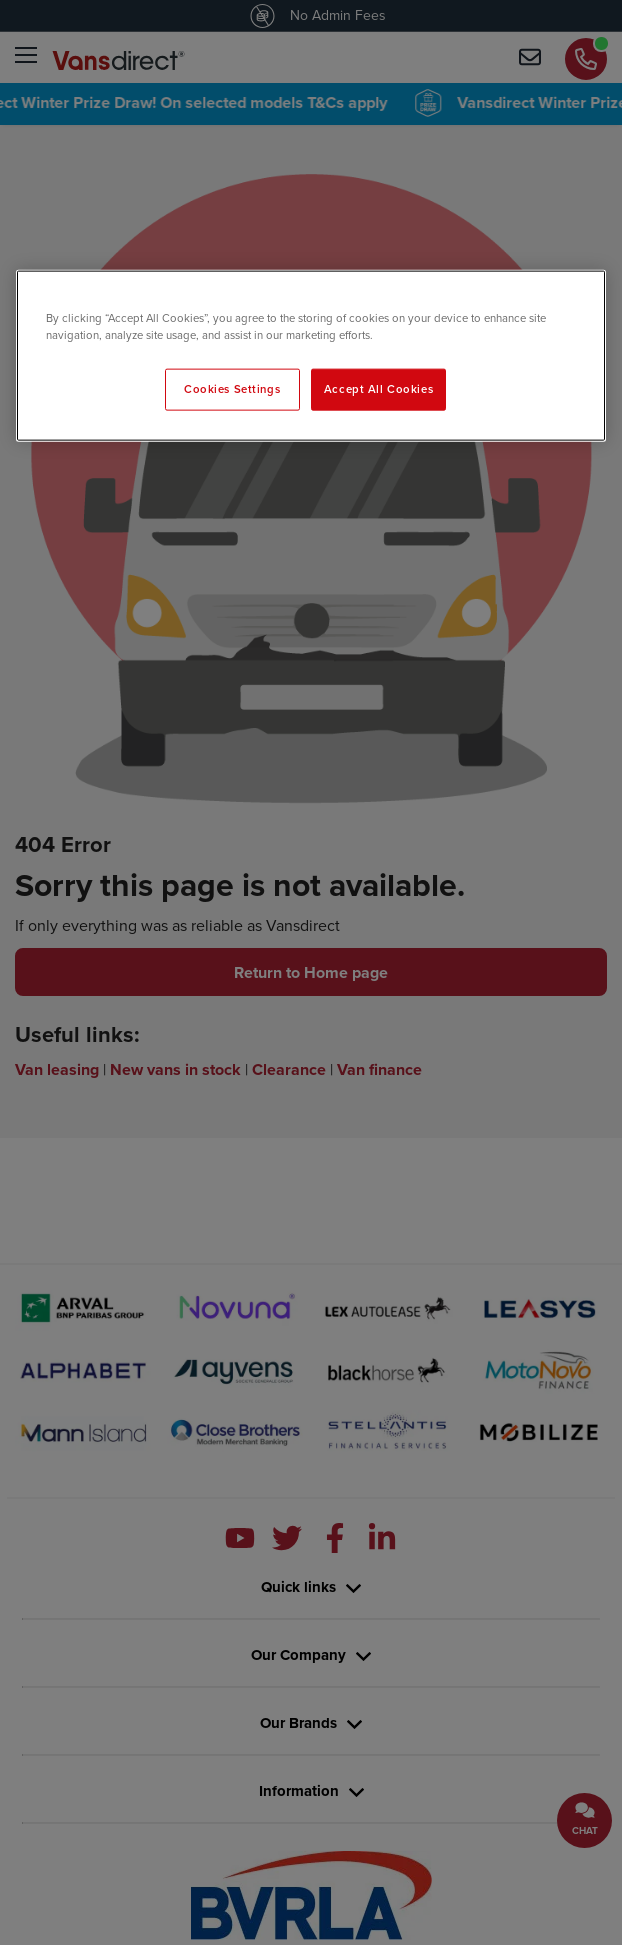 Image resolution: width=622 pixels, height=1945 pixels. I want to click on Cookies Settings, so click(232, 389).